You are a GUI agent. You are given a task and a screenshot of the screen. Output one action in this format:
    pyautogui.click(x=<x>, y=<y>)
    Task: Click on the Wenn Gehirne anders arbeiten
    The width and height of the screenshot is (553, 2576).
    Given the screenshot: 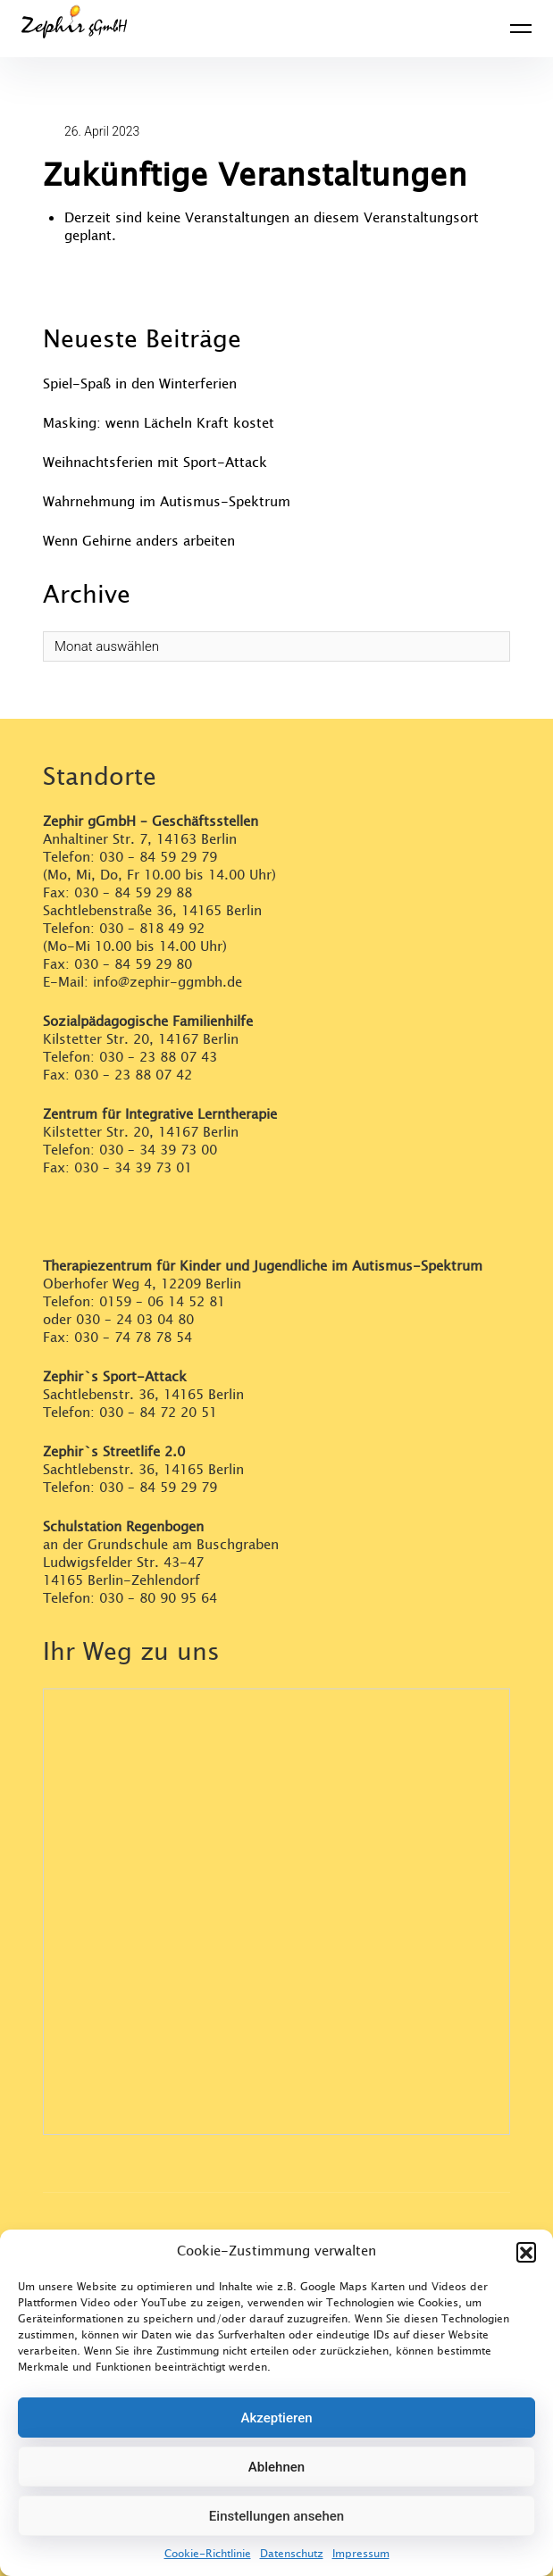 What is the action you would take?
    pyautogui.click(x=139, y=541)
    